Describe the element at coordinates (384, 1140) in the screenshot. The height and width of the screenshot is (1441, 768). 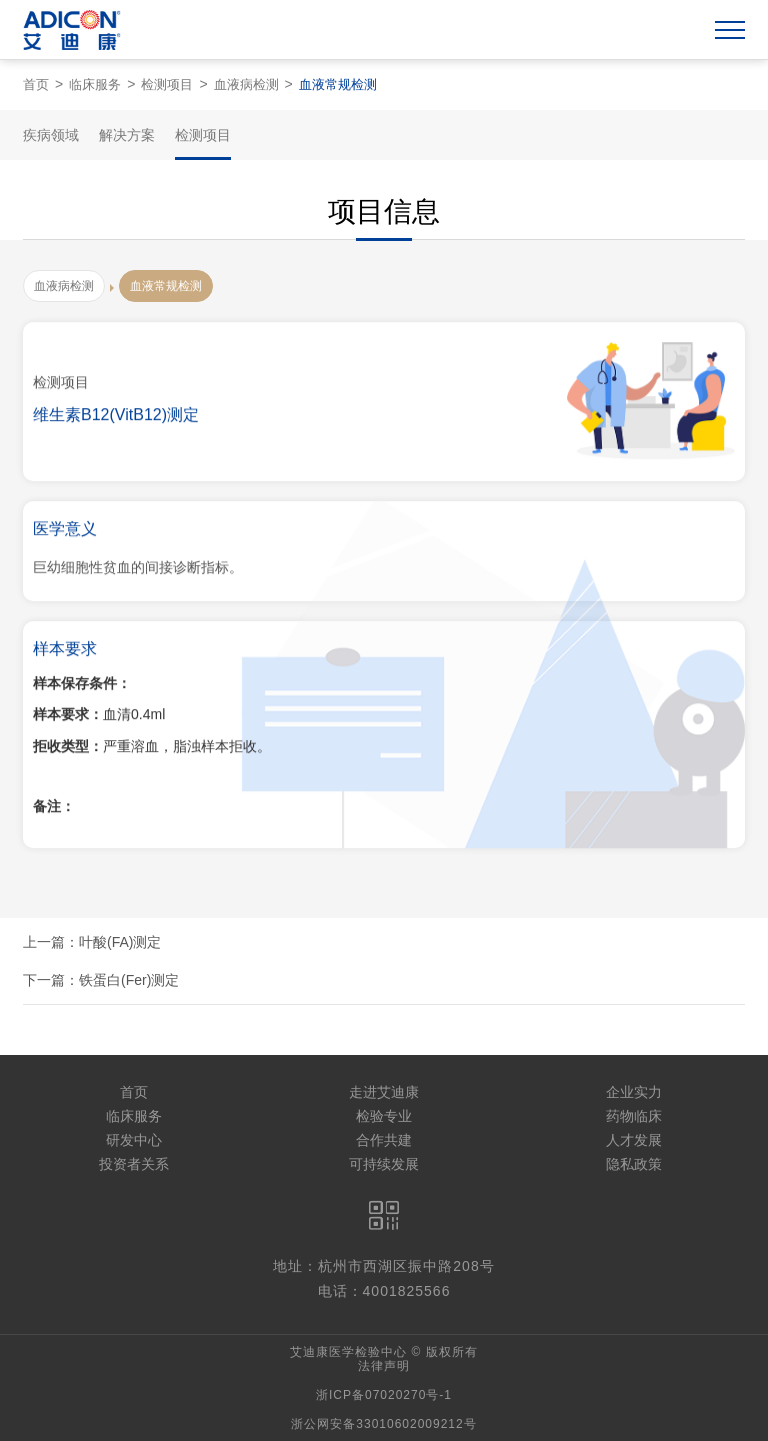
I see `合作共建` at that location.